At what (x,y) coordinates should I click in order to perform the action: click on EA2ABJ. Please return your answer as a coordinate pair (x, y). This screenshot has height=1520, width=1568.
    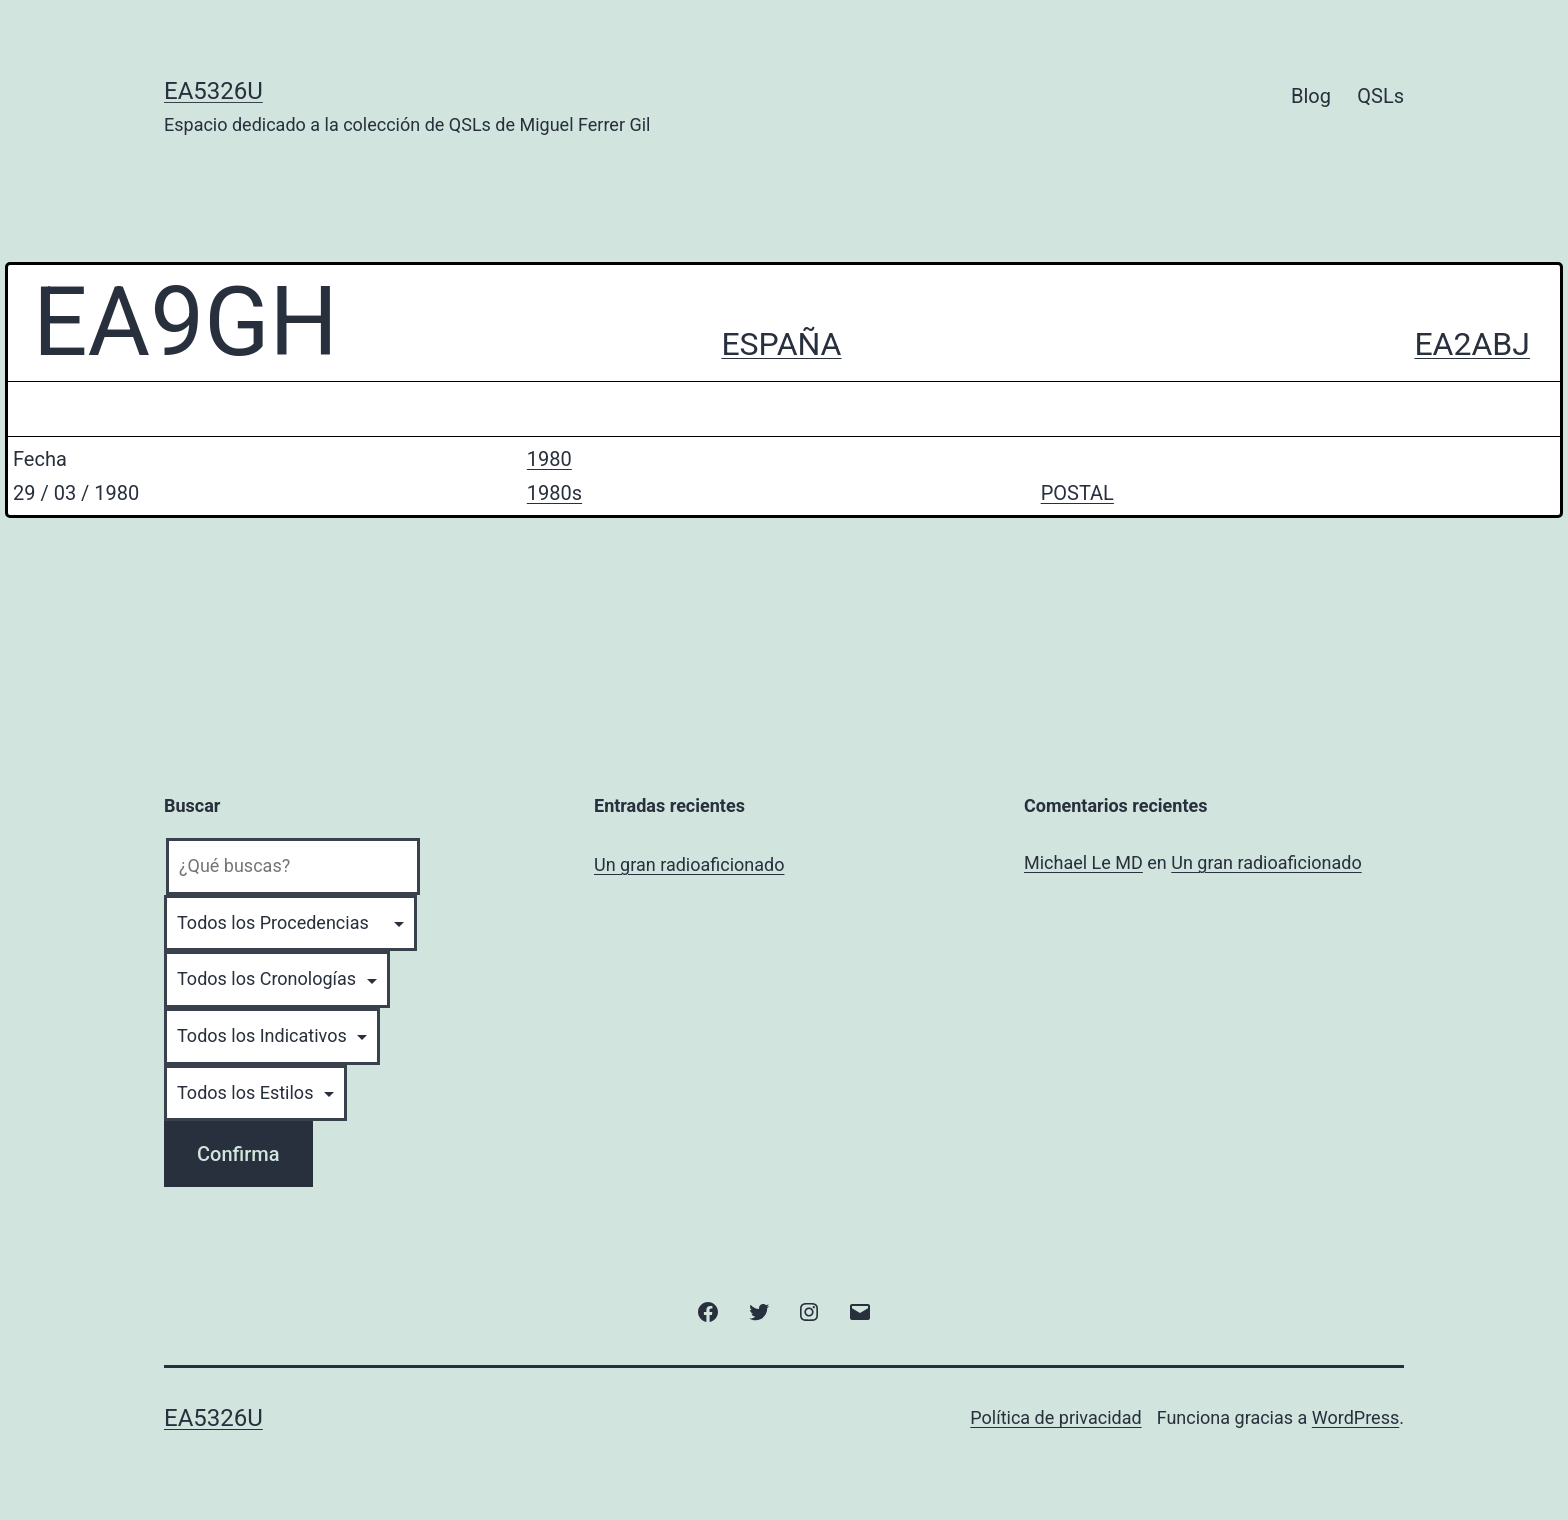
    Looking at the image, I should click on (1472, 344).